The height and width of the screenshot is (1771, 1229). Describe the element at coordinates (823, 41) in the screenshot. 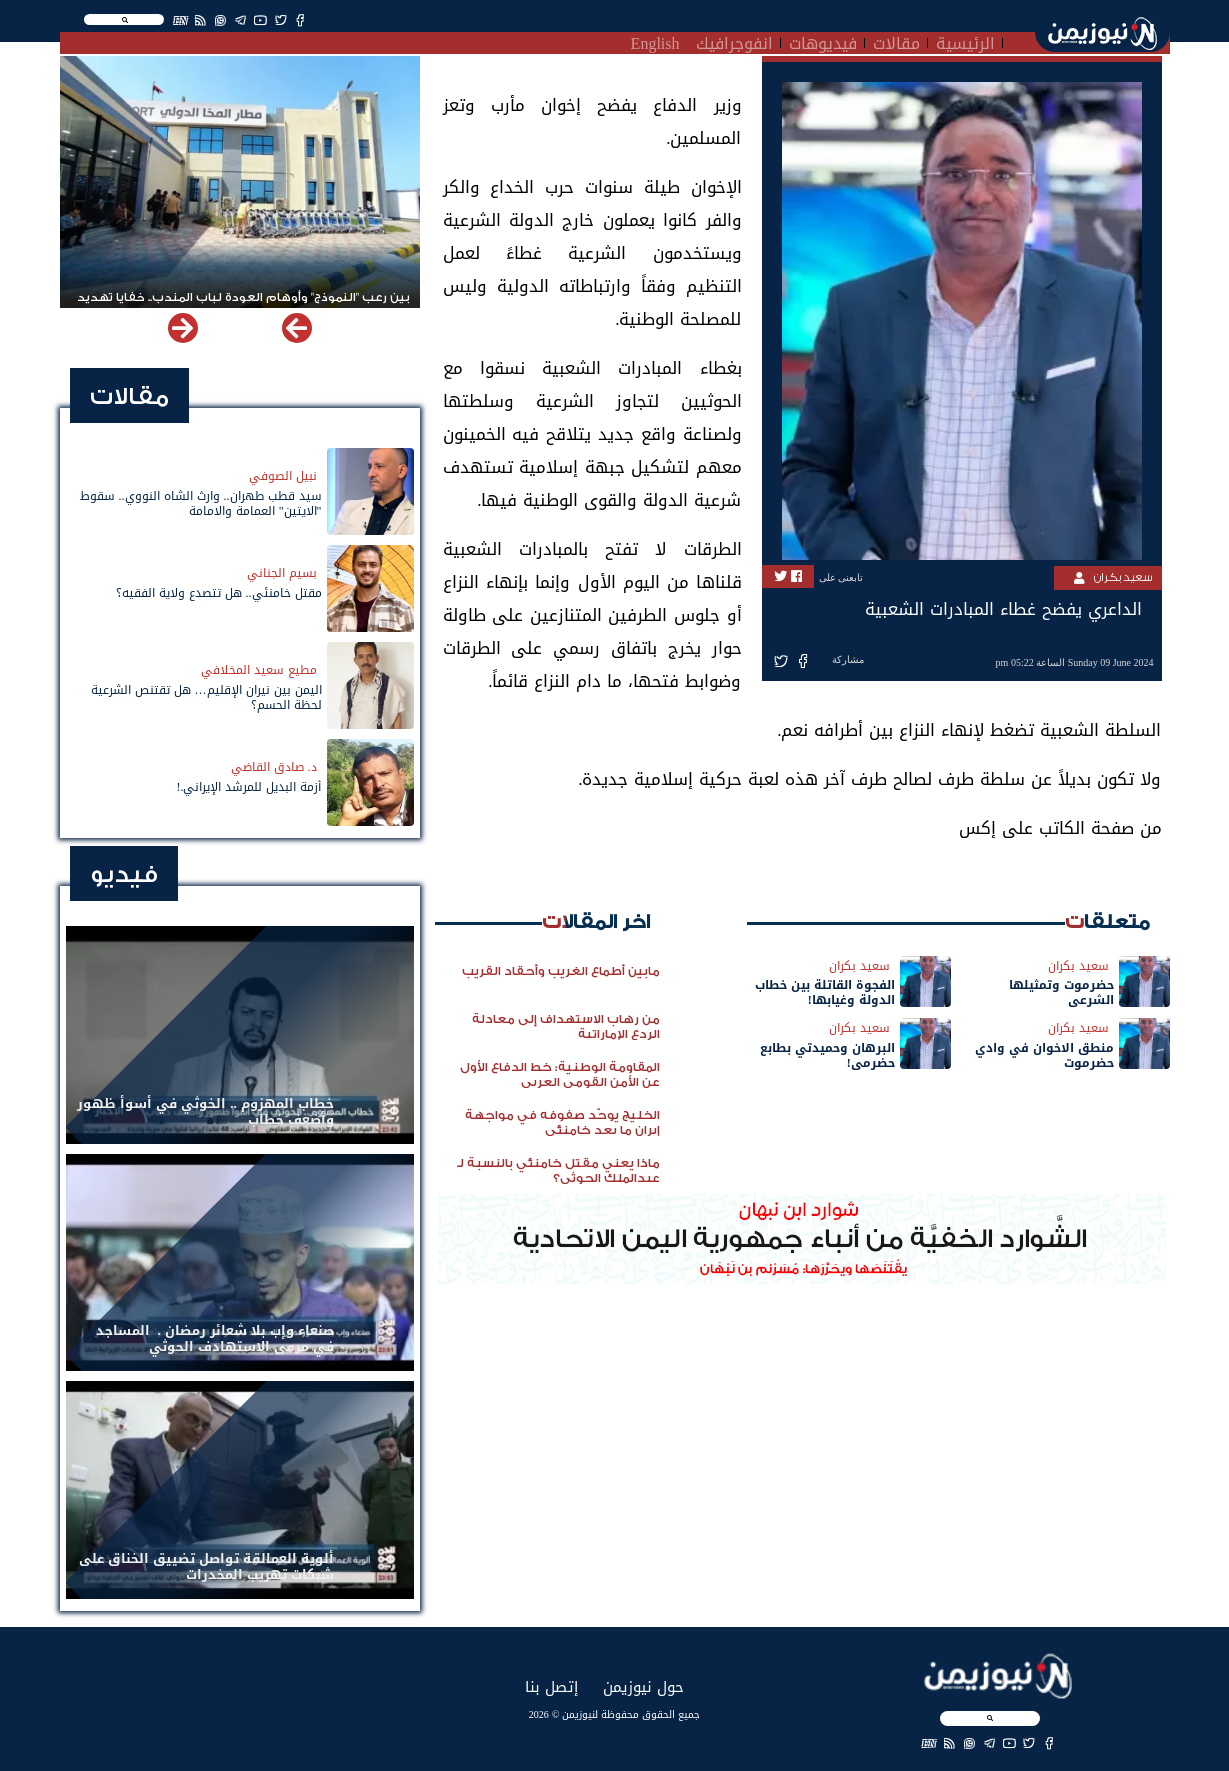

I see `فيديوهات` at that location.